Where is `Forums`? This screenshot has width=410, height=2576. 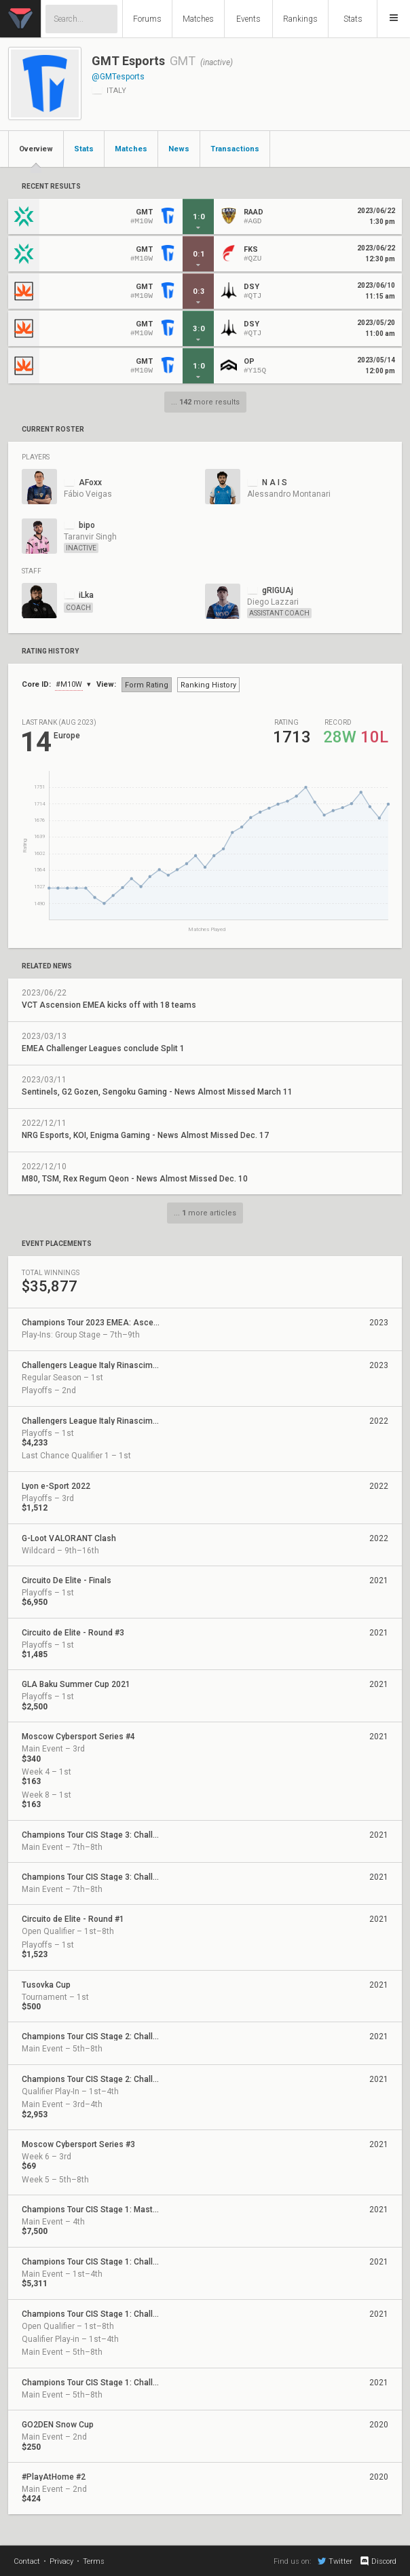
Forums is located at coordinates (147, 19).